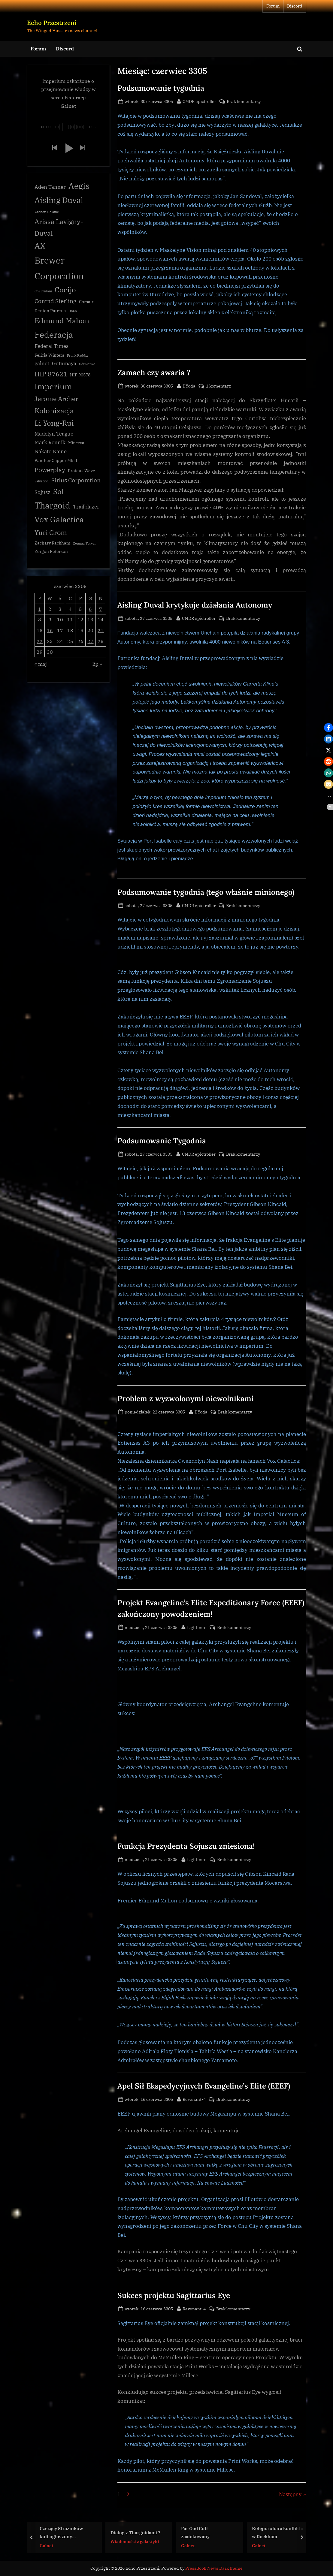  Describe the element at coordinates (189, 385) in the screenshot. I see `DYoda` at that location.